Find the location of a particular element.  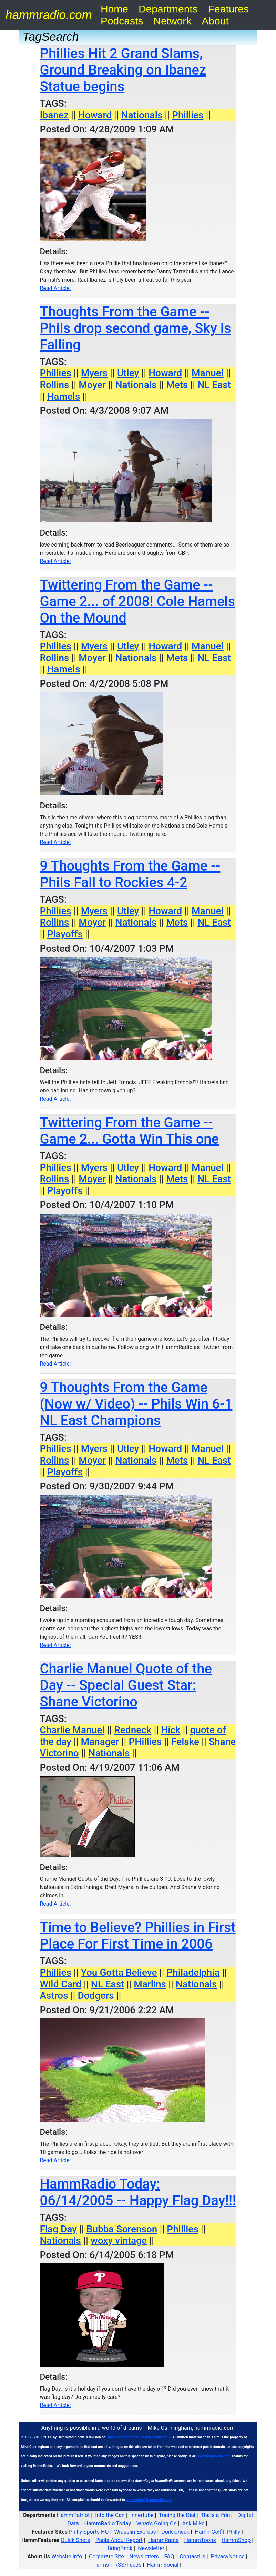

HammToons is located at coordinates (200, 2540).